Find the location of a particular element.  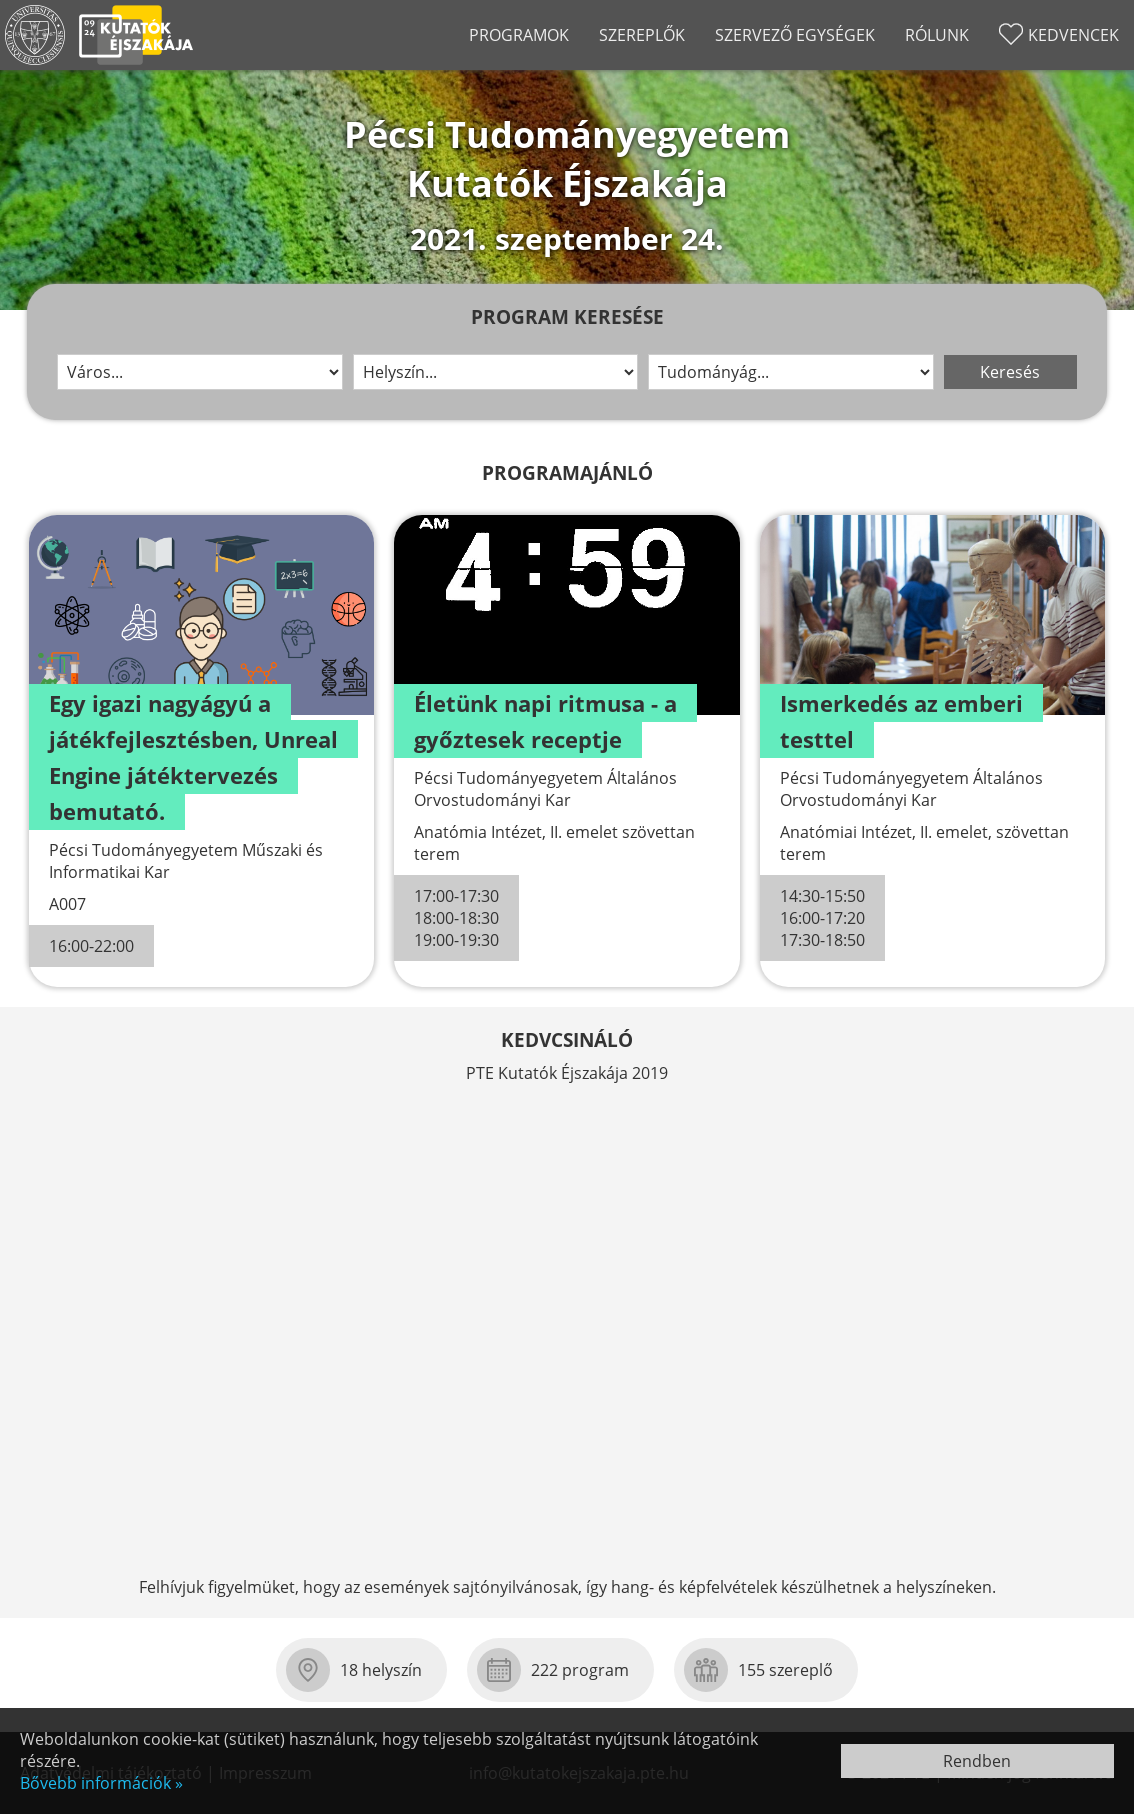

Szervező egységek is located at coordinates (795, 35).